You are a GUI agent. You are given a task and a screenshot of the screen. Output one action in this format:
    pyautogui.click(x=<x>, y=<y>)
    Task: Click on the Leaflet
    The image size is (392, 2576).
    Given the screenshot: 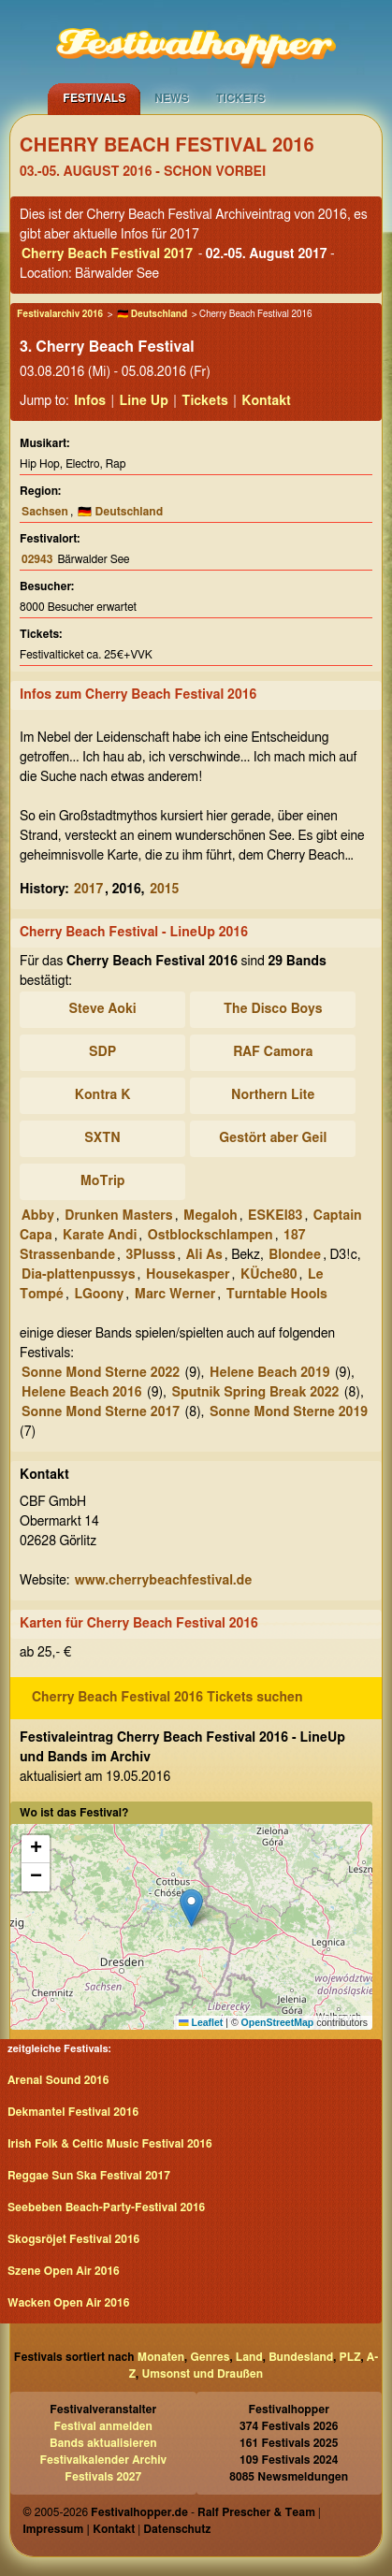 What is the action you would take?
    pyautogui.click(x=201, y=2022)
    